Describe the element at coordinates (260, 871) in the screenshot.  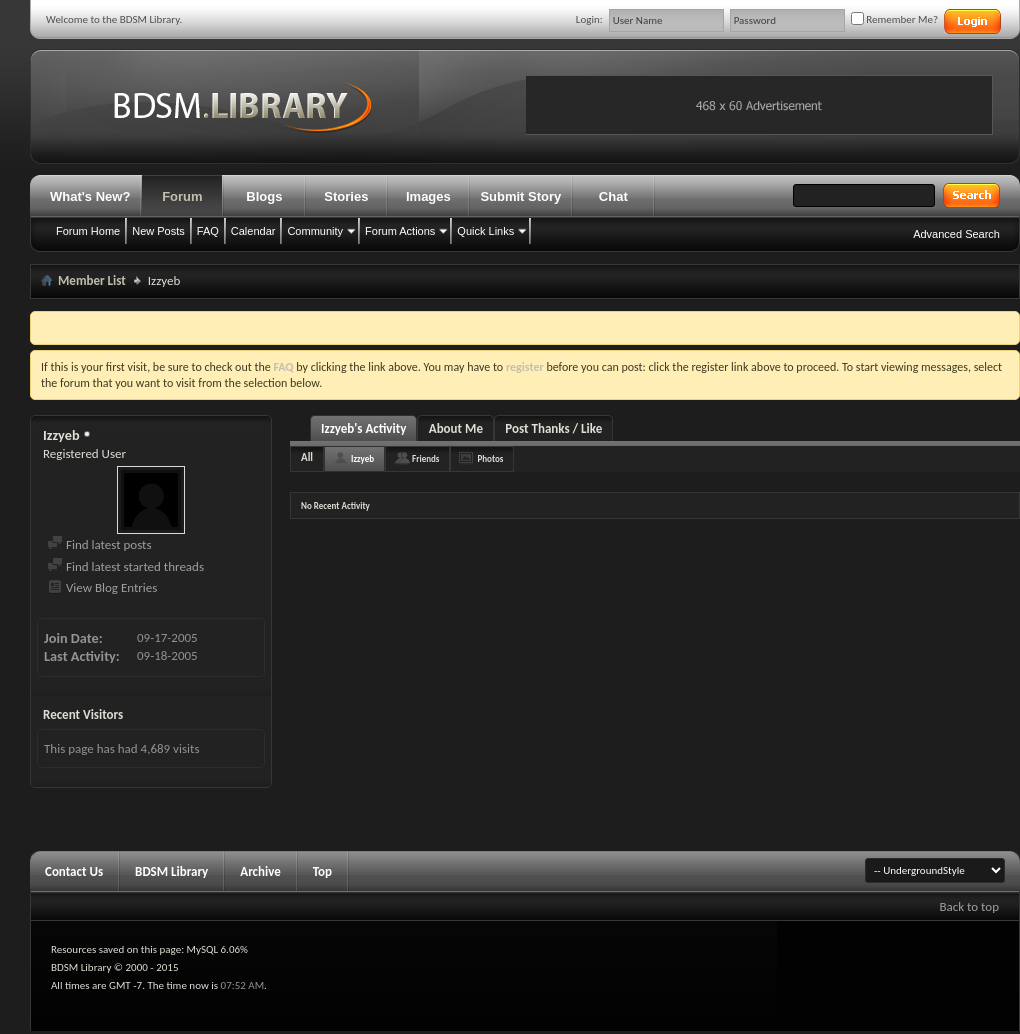
I see `Archive` at that location.